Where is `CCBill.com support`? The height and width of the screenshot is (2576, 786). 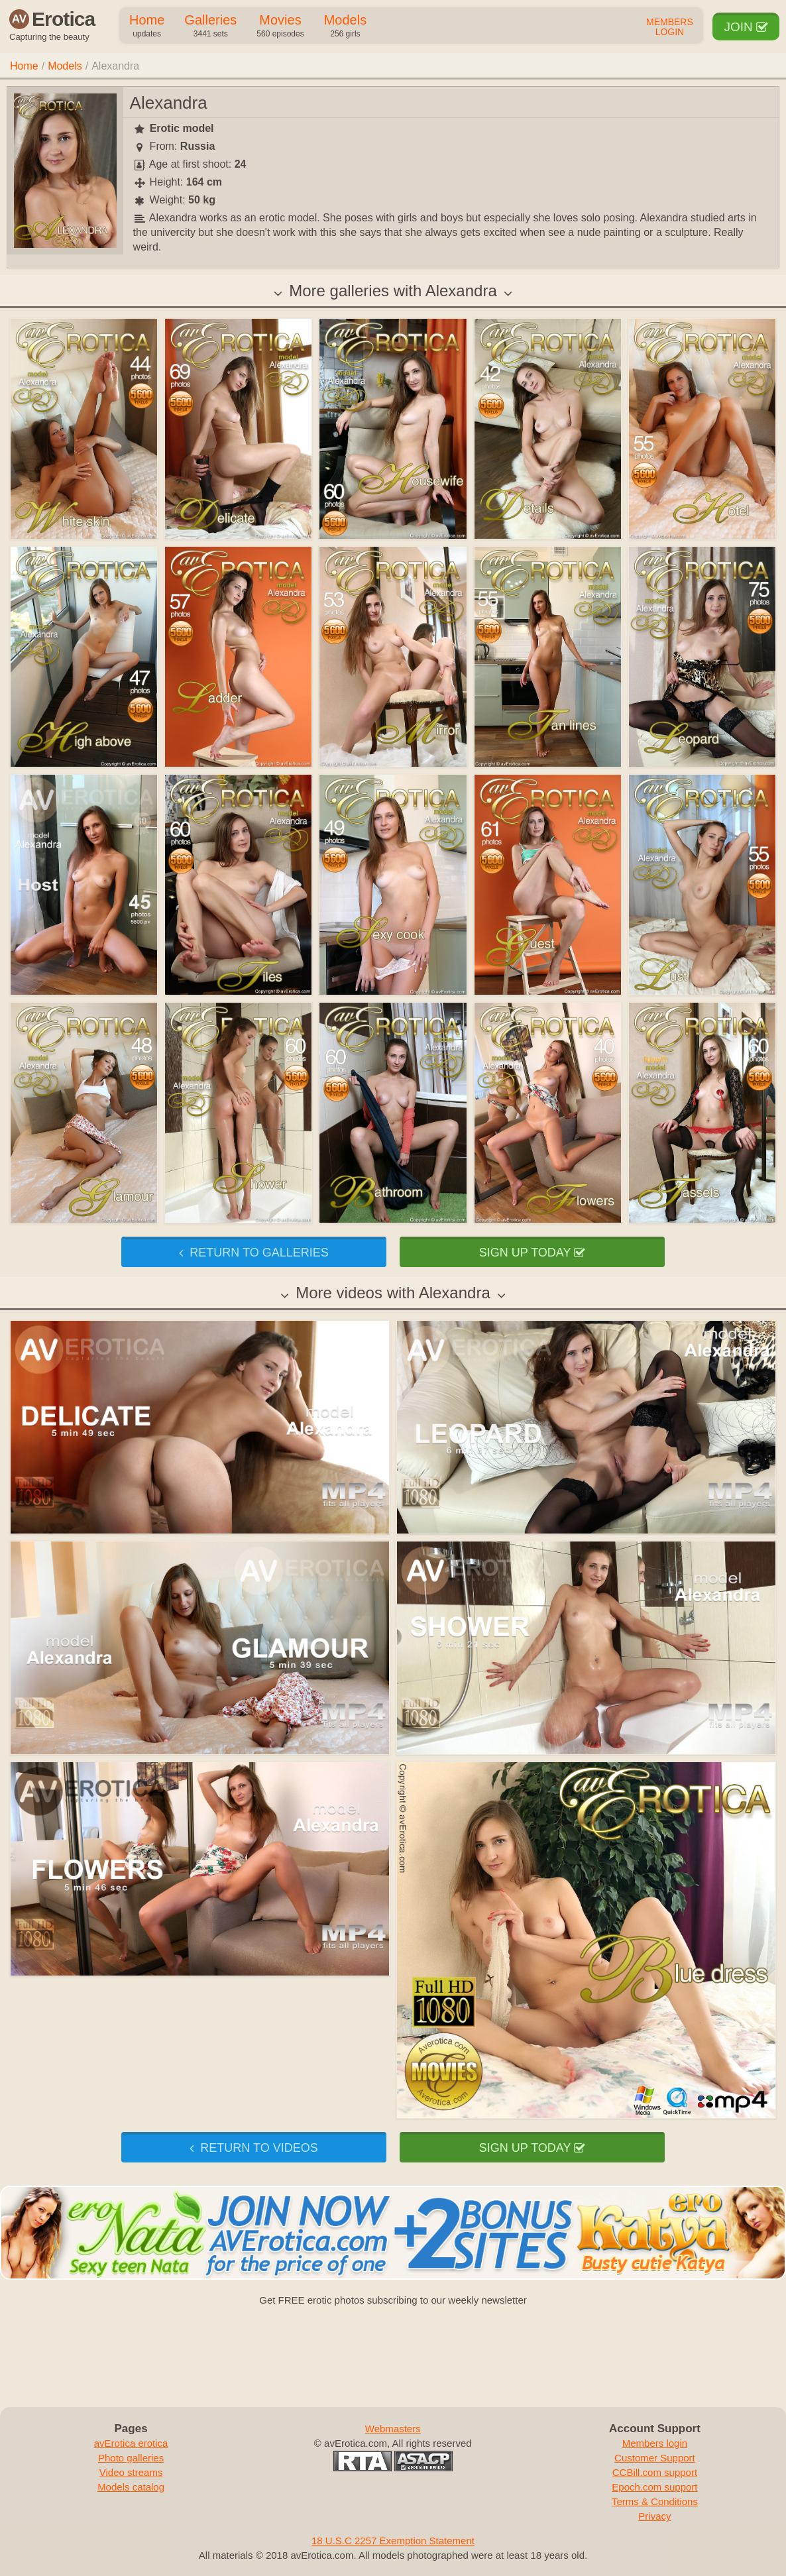 CCBill.com support is located at coordinates (654, 2472).